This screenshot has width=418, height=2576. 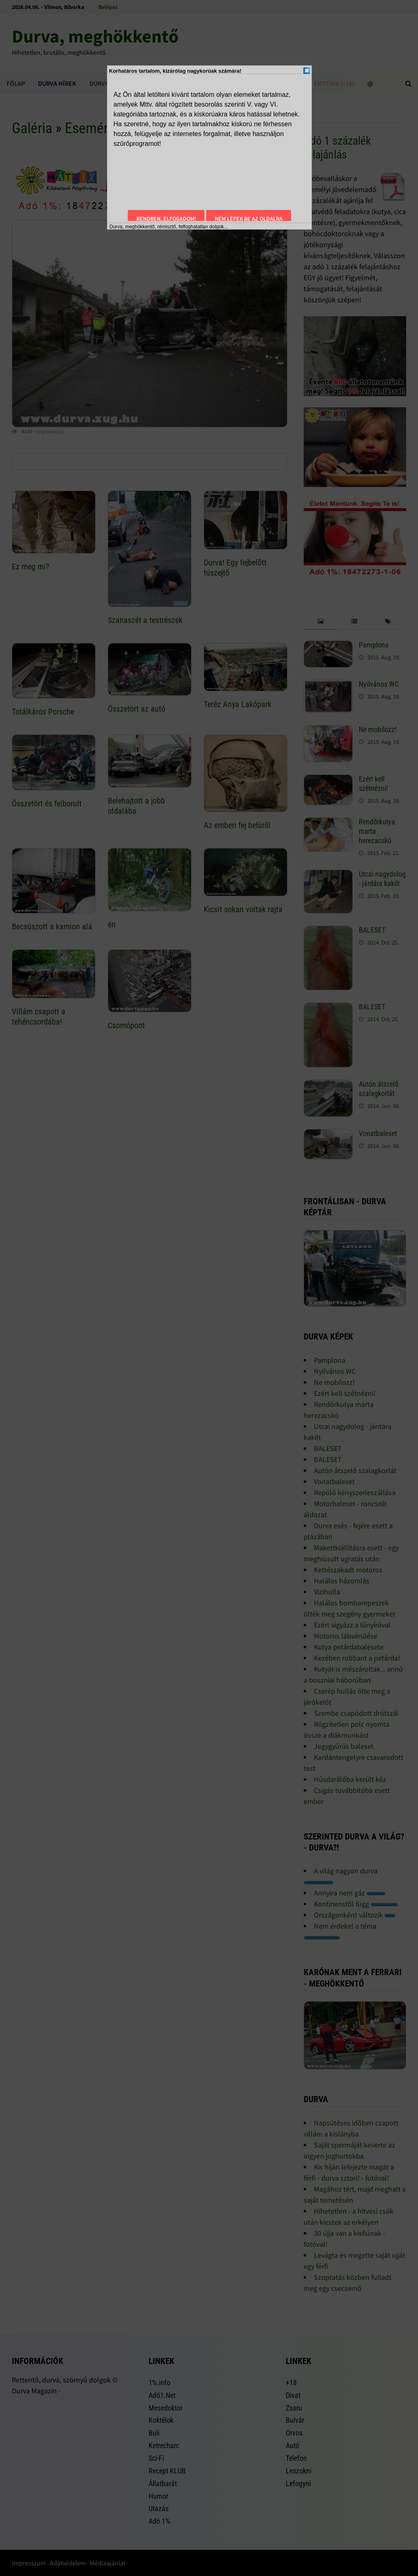 I want to click on Nem lépek be az oldalra, so click(x=248, y=218).